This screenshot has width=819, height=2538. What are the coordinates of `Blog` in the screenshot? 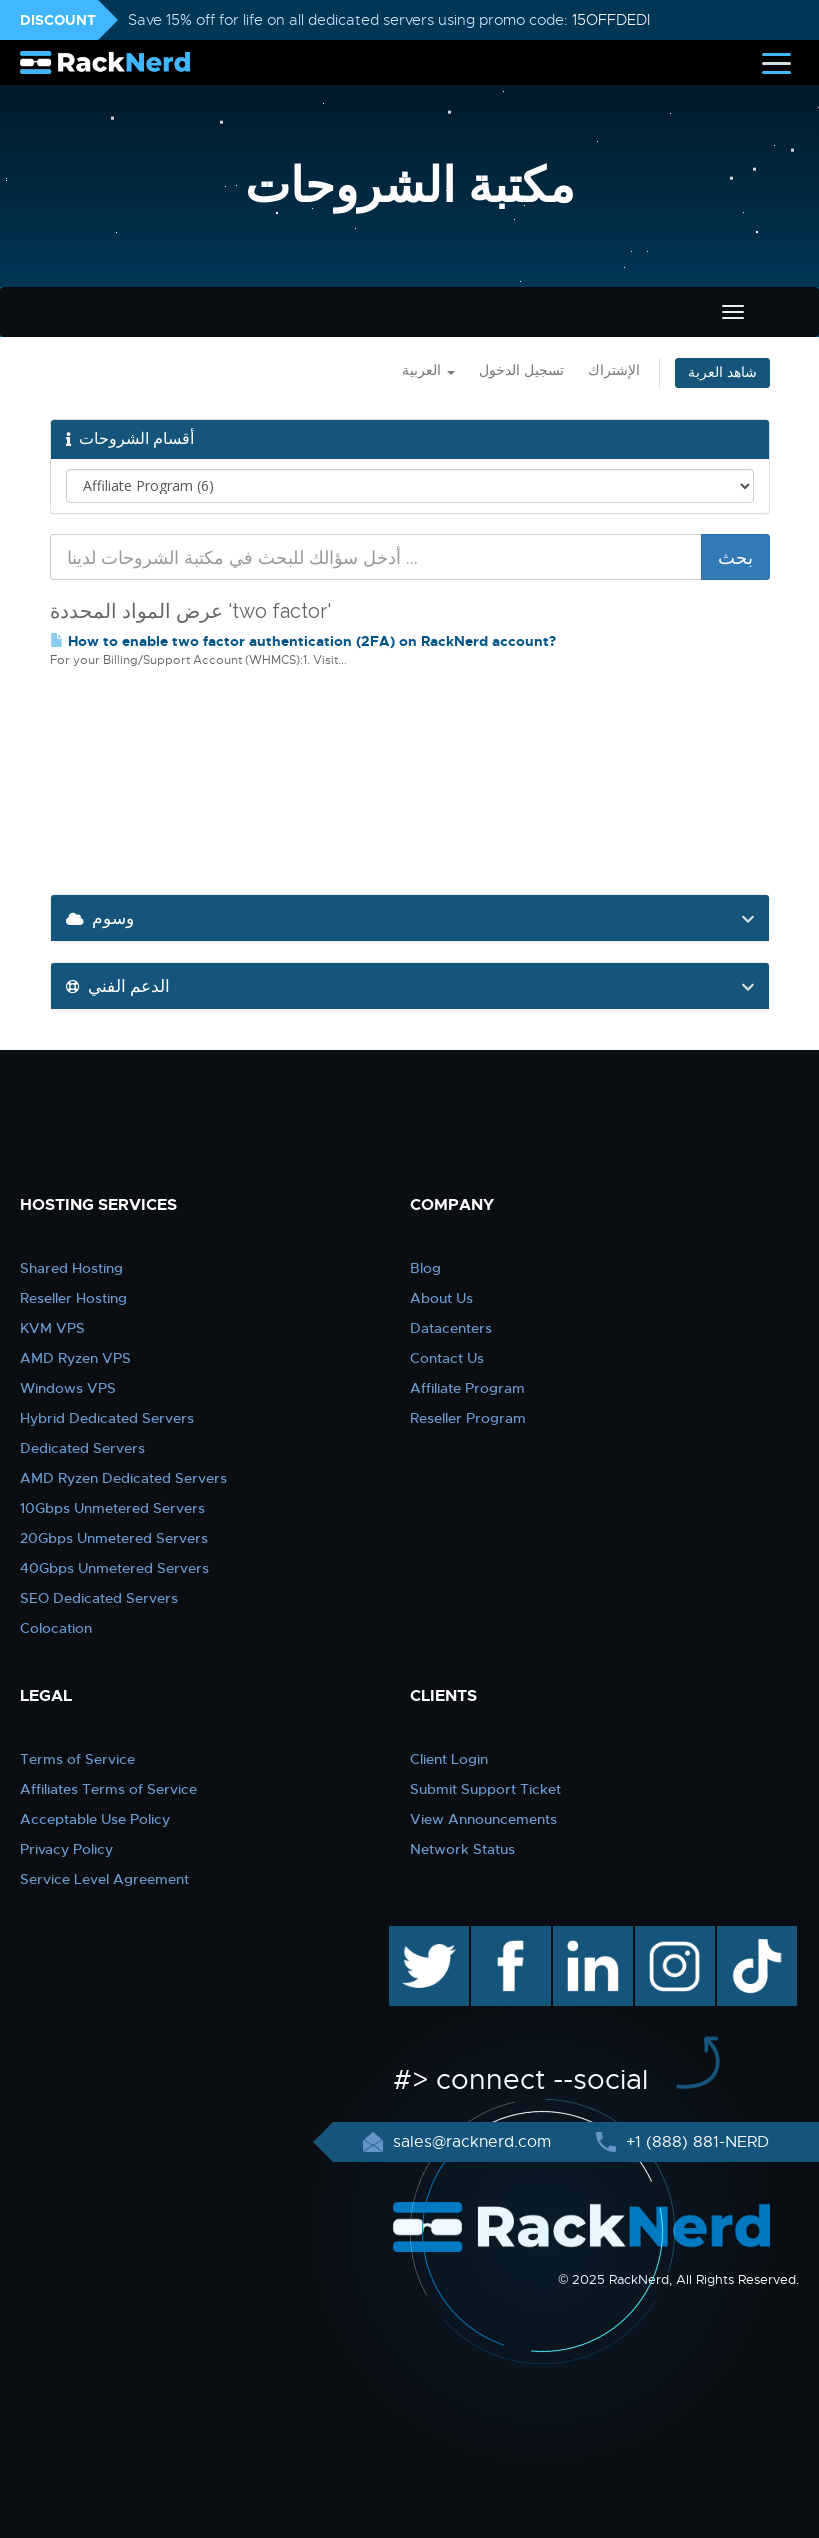 It's located at (425, 1268).